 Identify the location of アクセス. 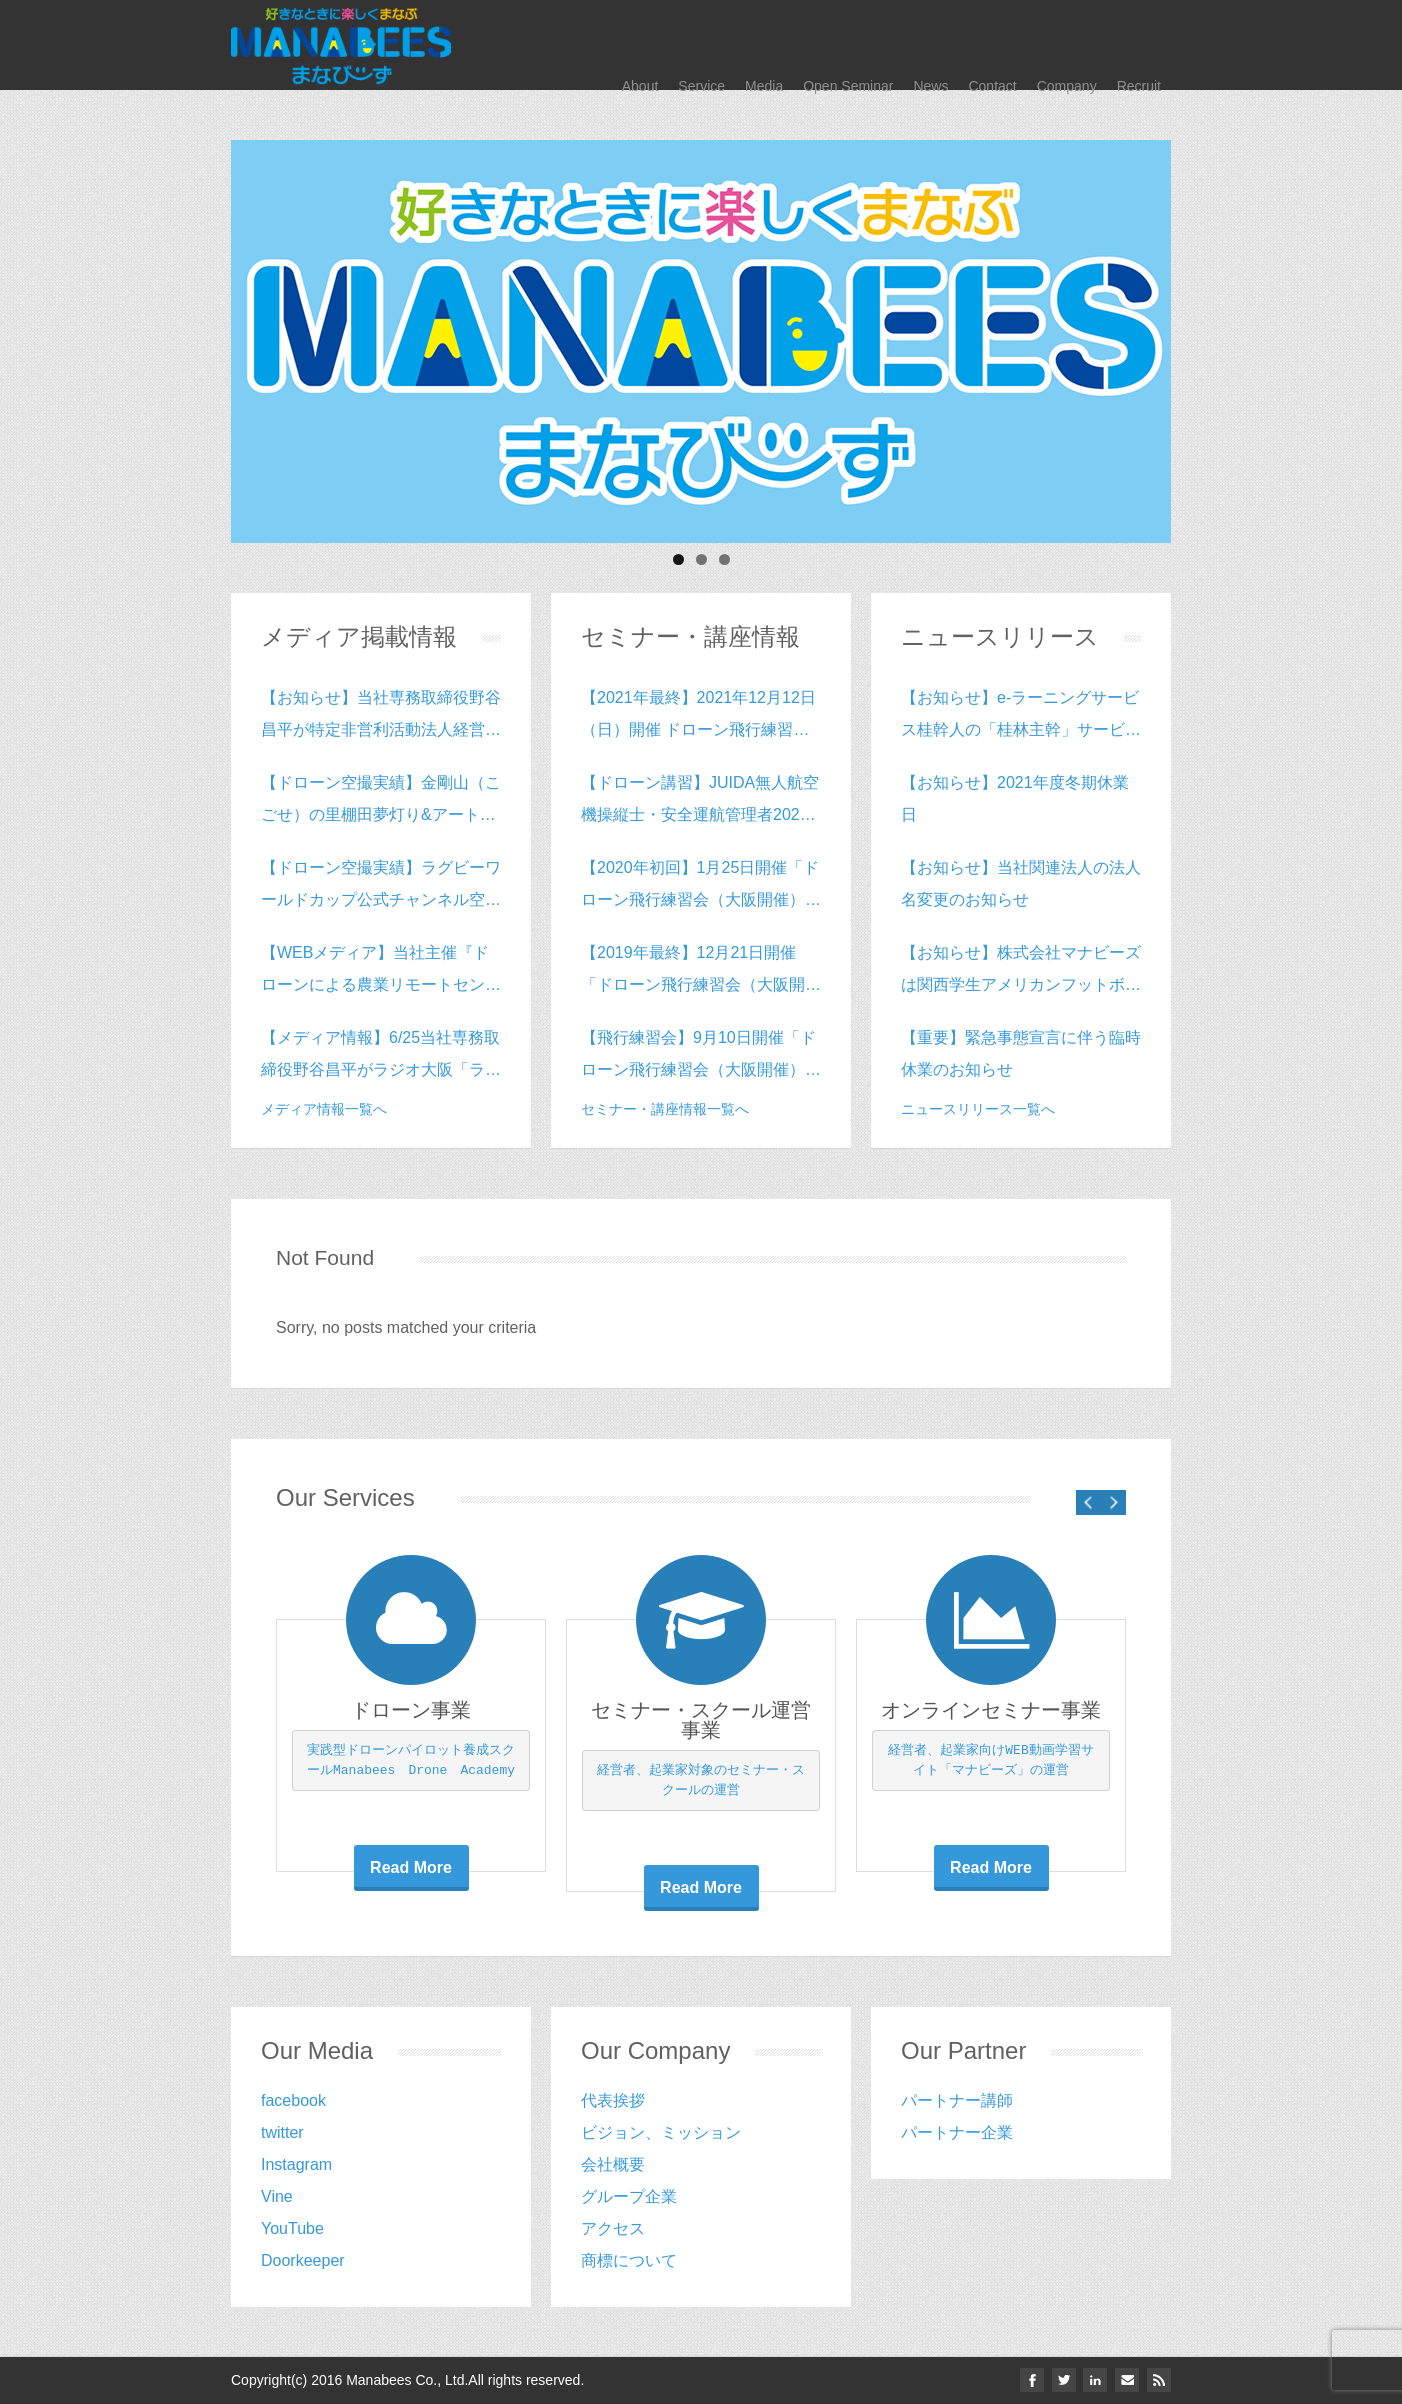
(613, 2228).